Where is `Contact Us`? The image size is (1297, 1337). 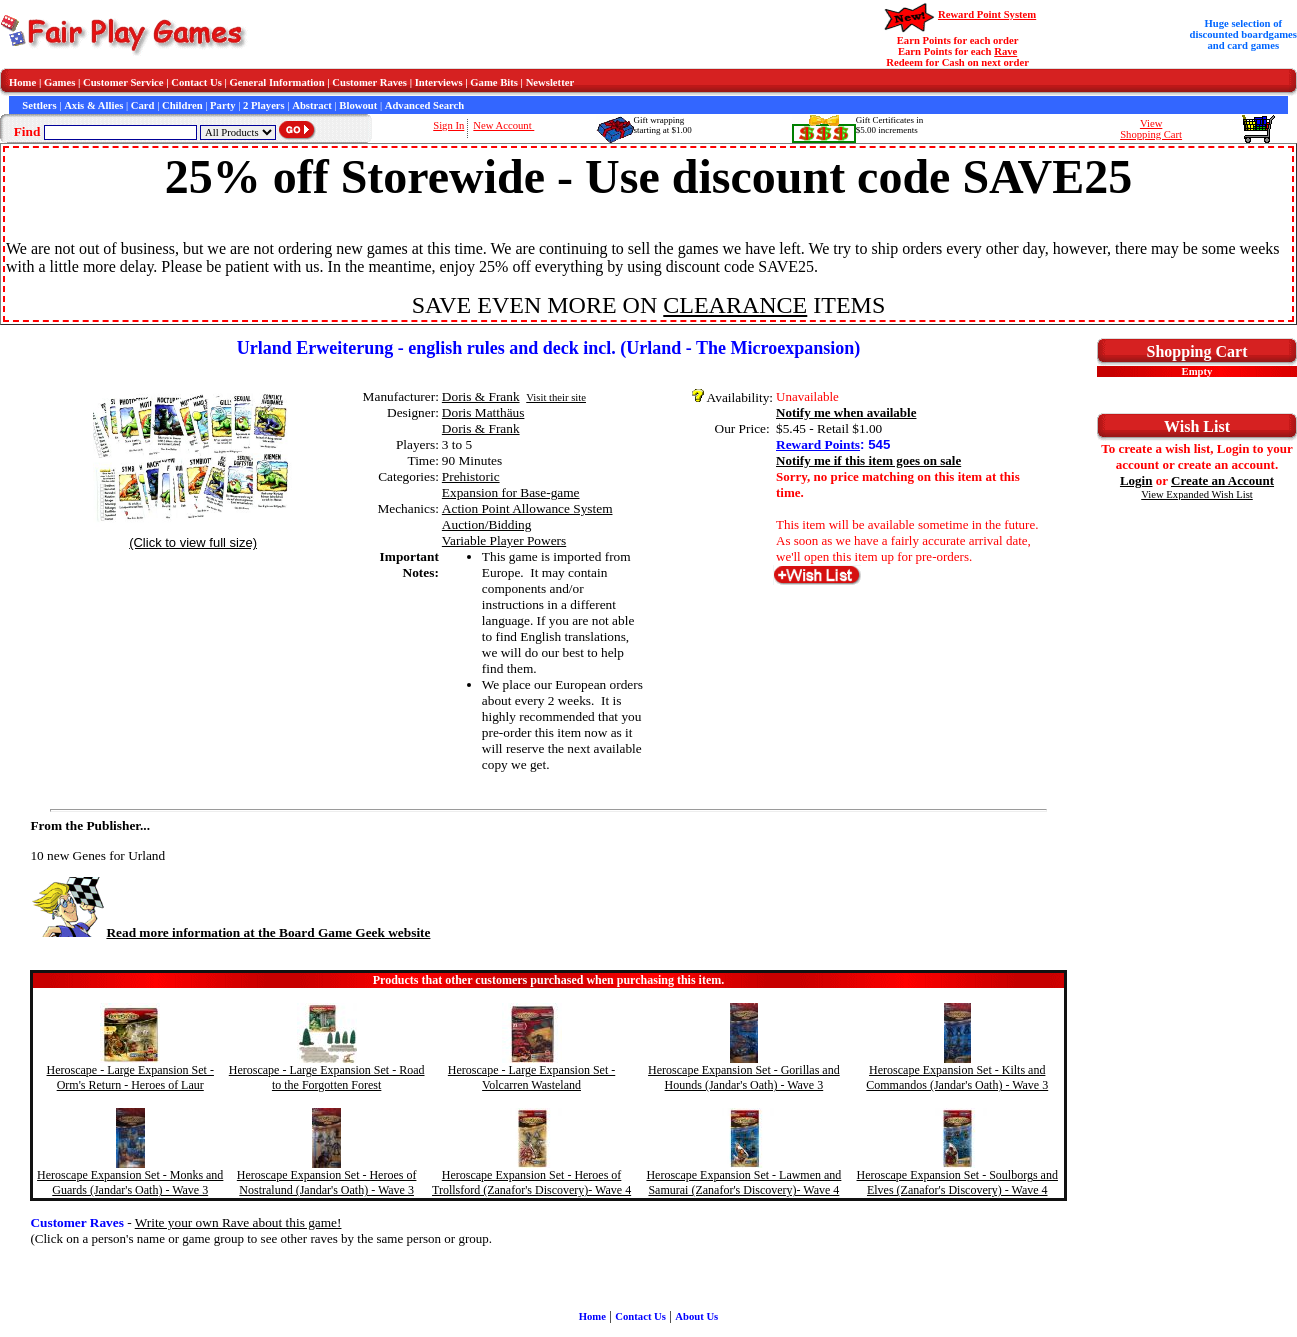
Contact Us is located at coordinates (196, 82).